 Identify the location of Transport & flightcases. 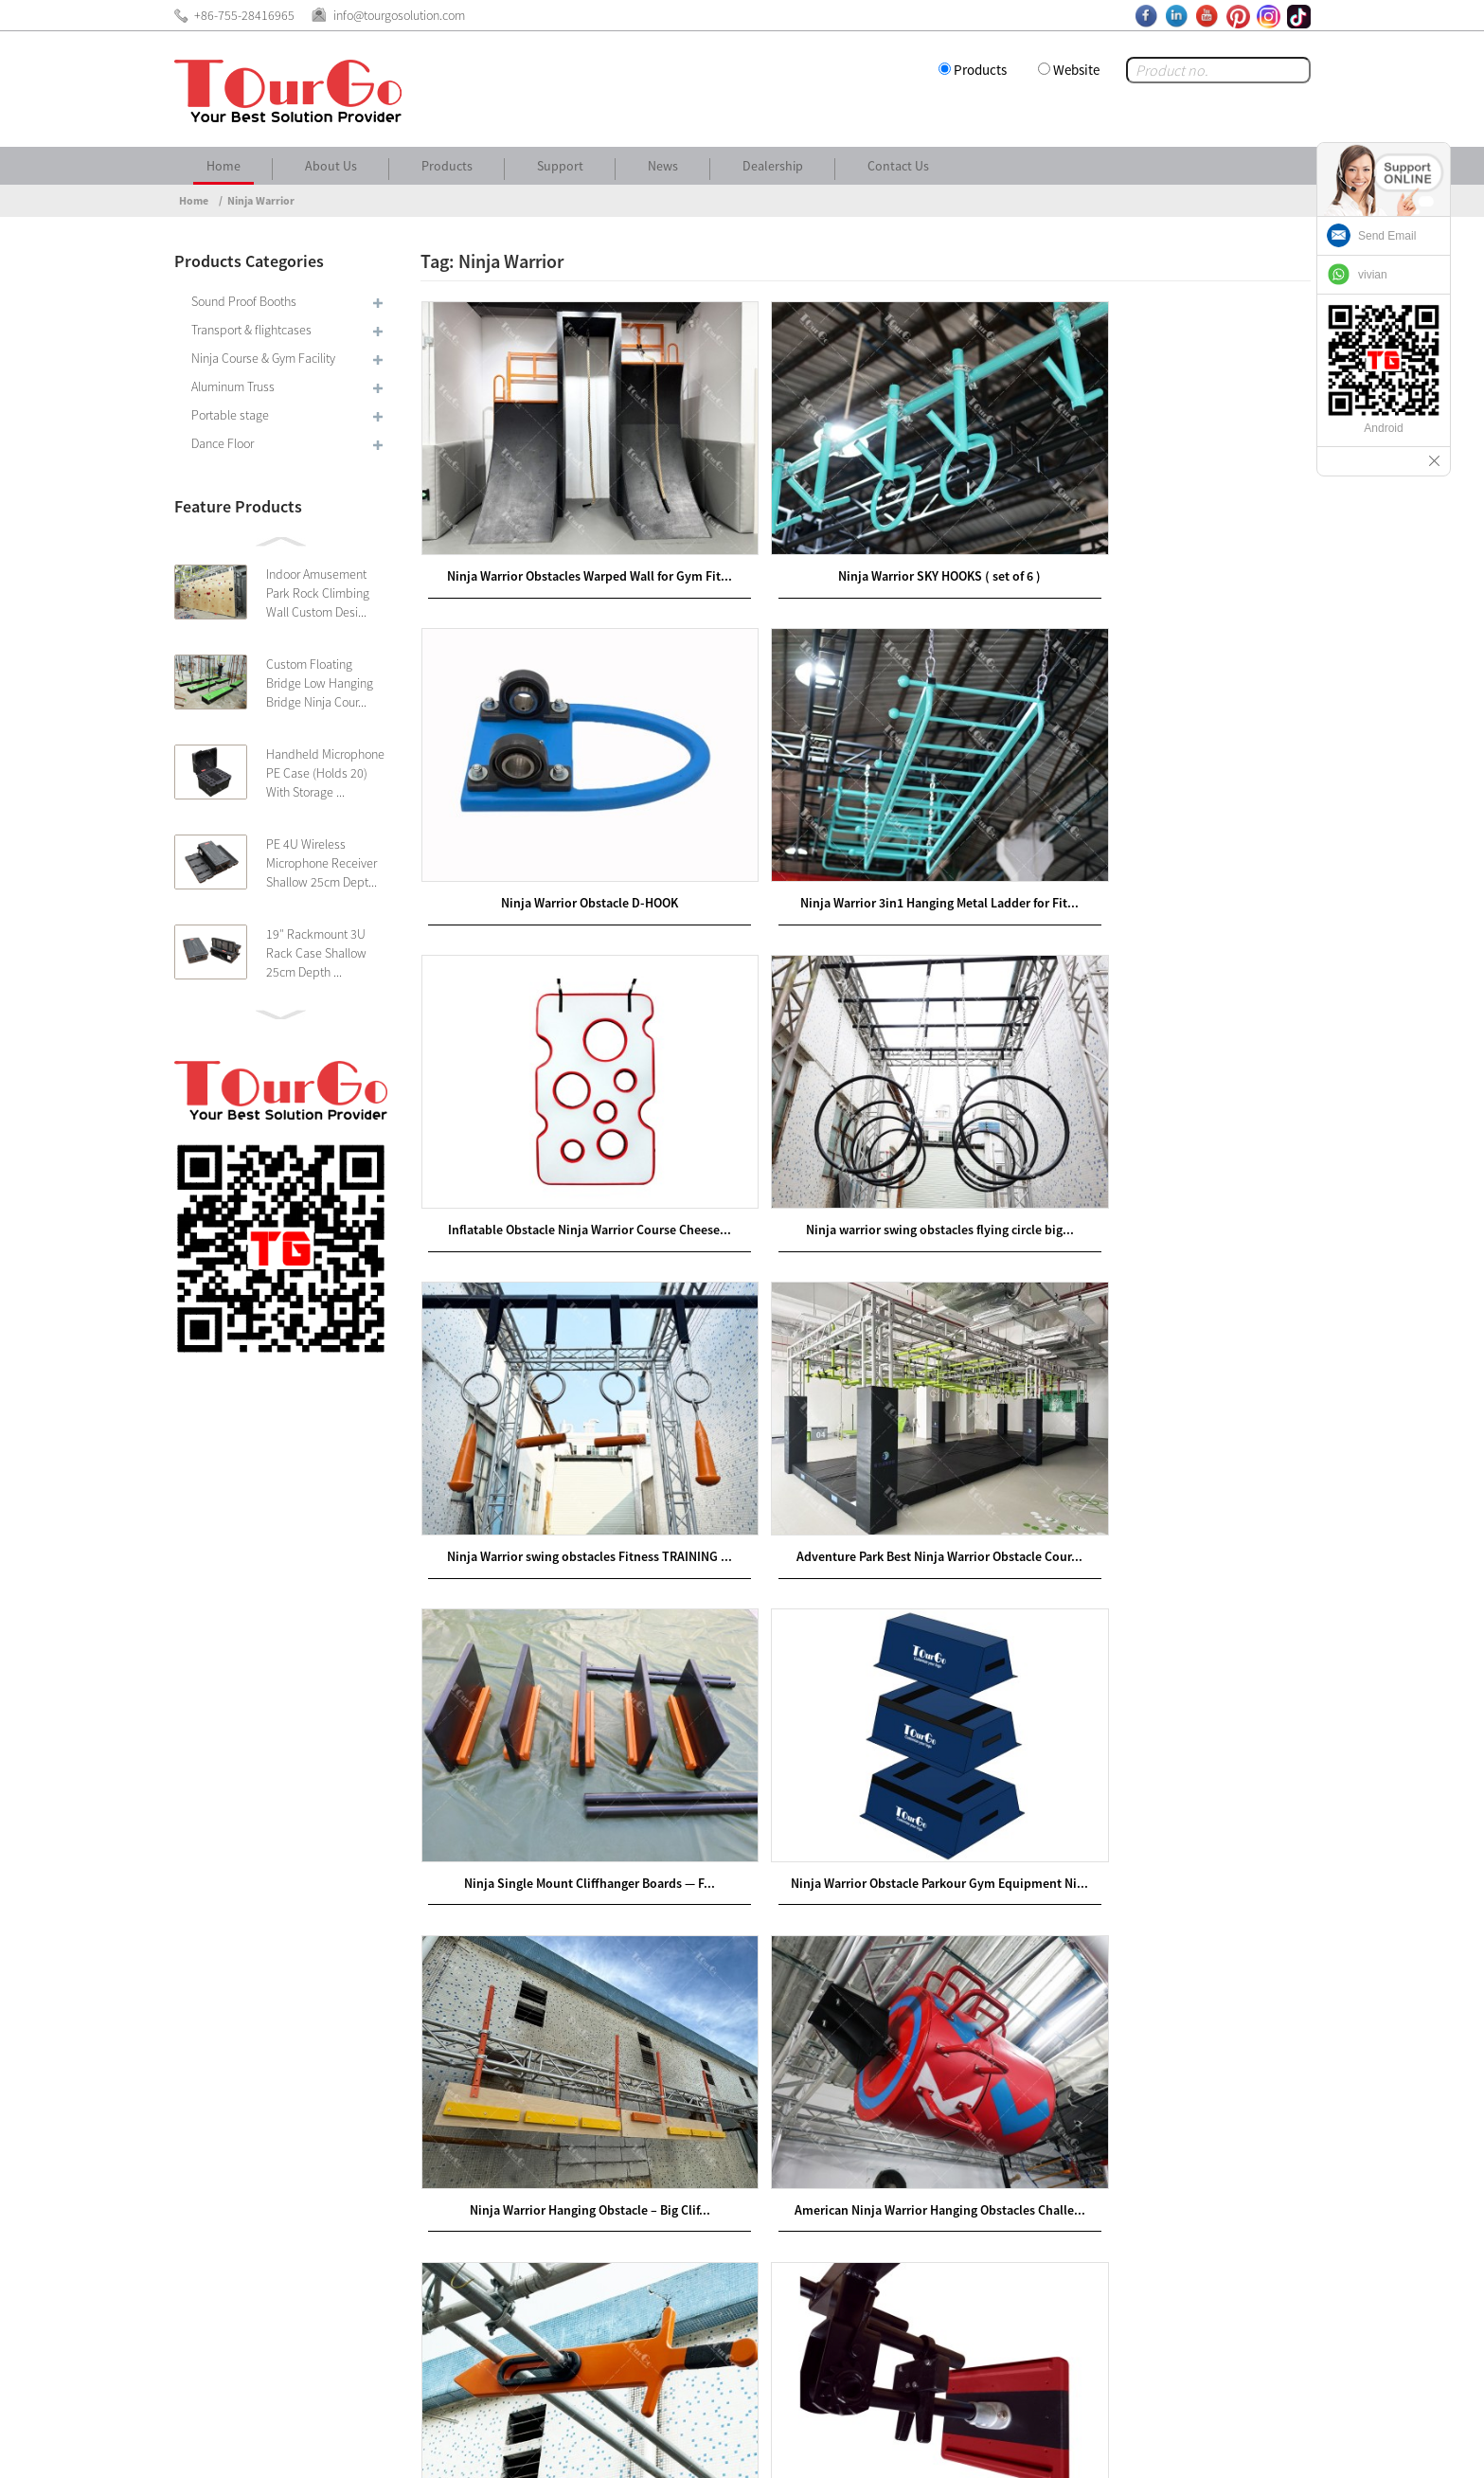
(251, 329).